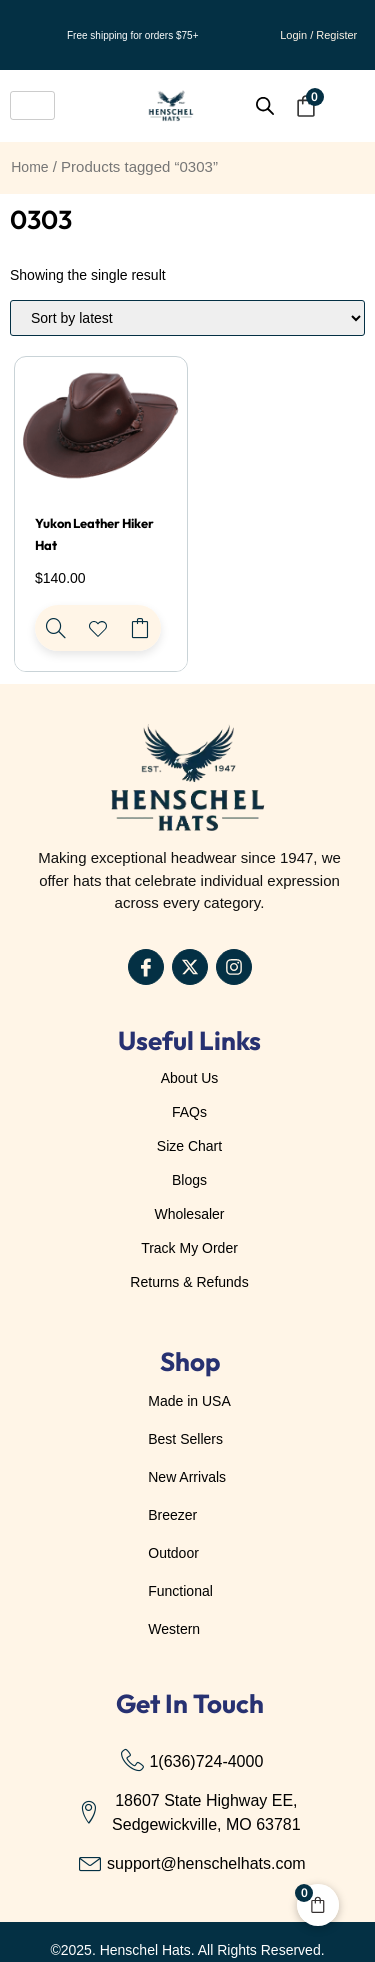  Describe the element at coordinates (32, 105) in the screenshot. I see `[hamburger-icon]` at that location.